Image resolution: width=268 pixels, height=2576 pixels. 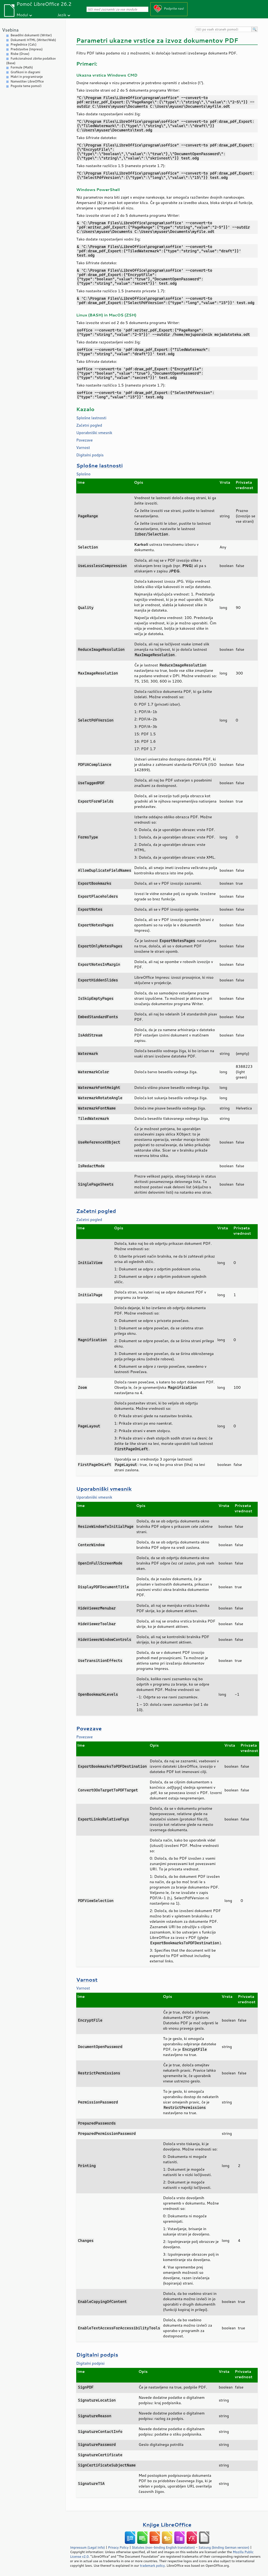 I want to click on Preglednice (Calc), so click(x=23, y=44).